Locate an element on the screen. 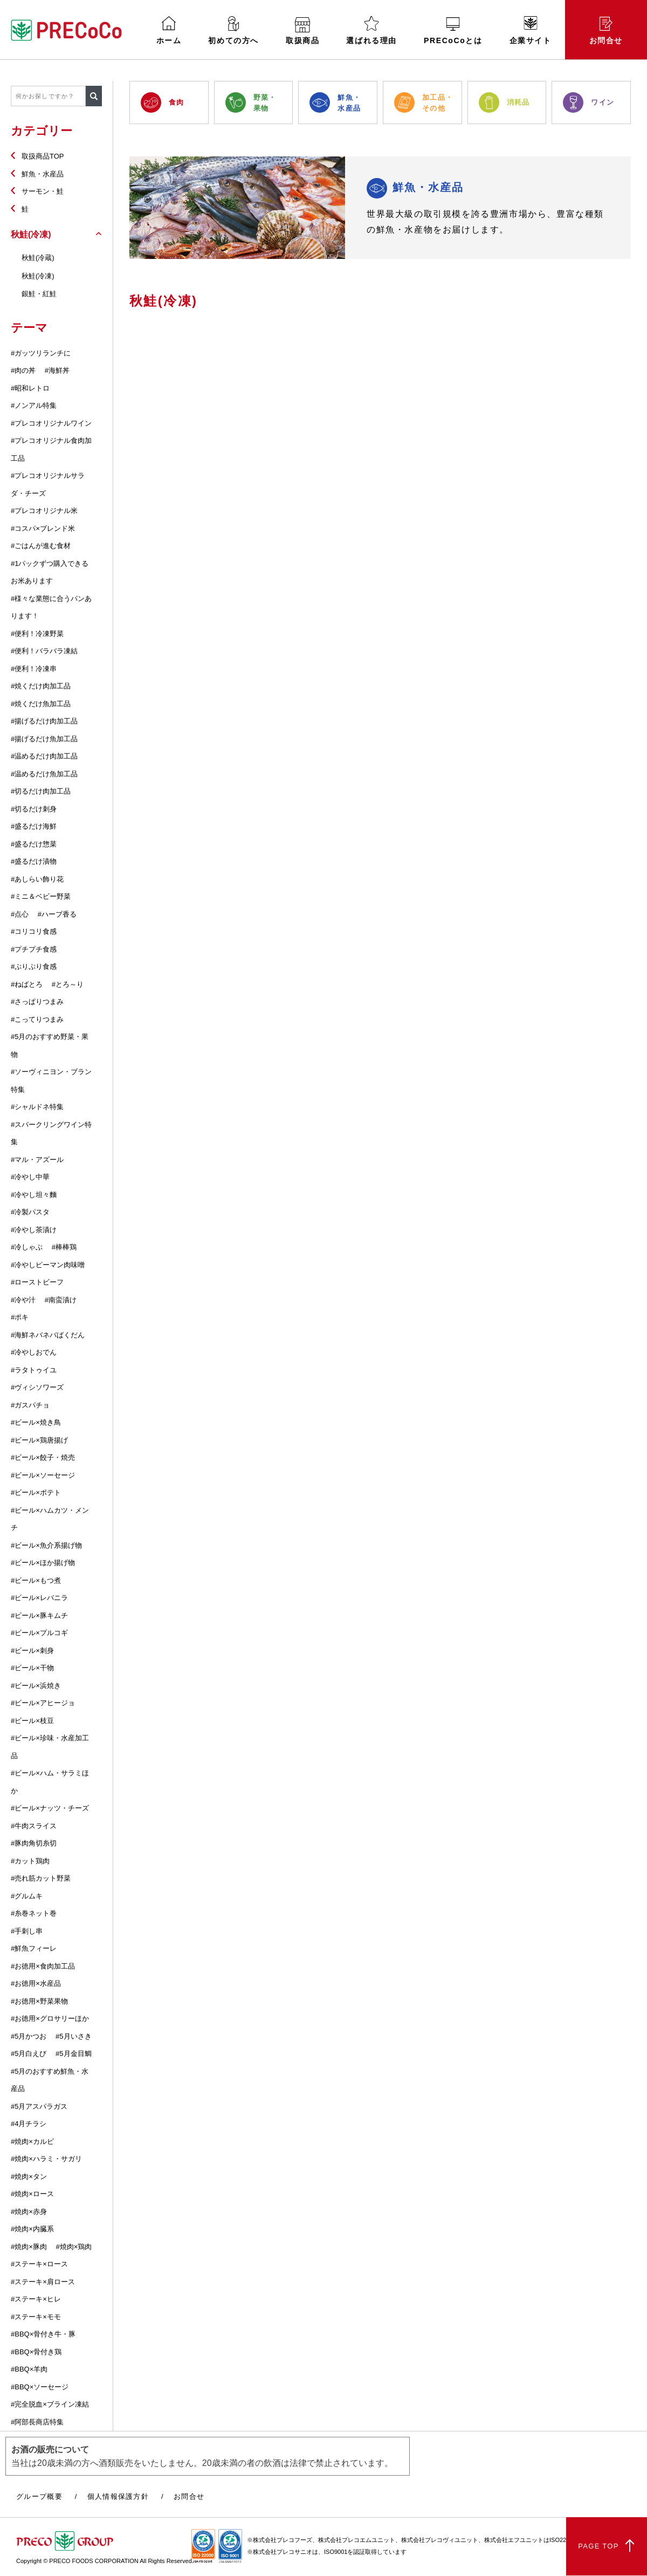  #5月白えび is located at coordinates (28, 2053).